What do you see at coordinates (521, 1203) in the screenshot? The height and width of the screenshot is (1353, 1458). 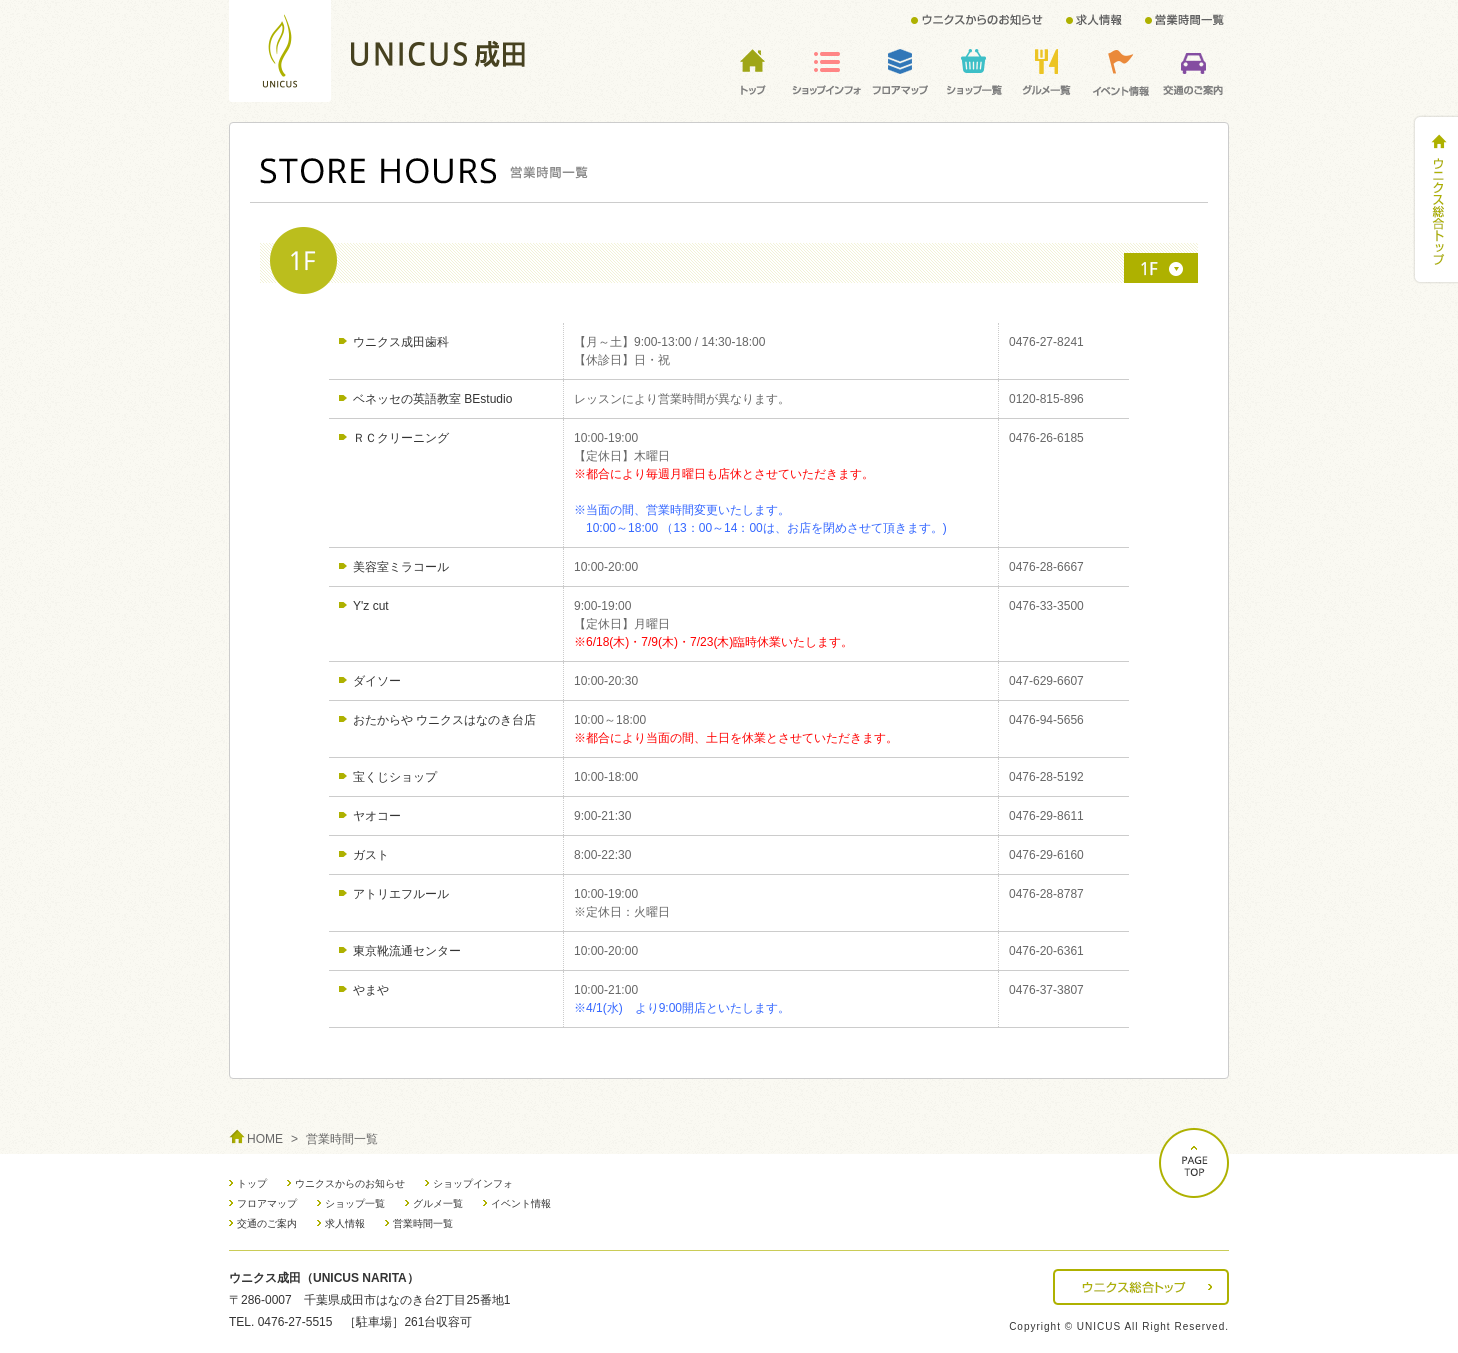 I see `イベント情報` at bounding box center [521, 1203].